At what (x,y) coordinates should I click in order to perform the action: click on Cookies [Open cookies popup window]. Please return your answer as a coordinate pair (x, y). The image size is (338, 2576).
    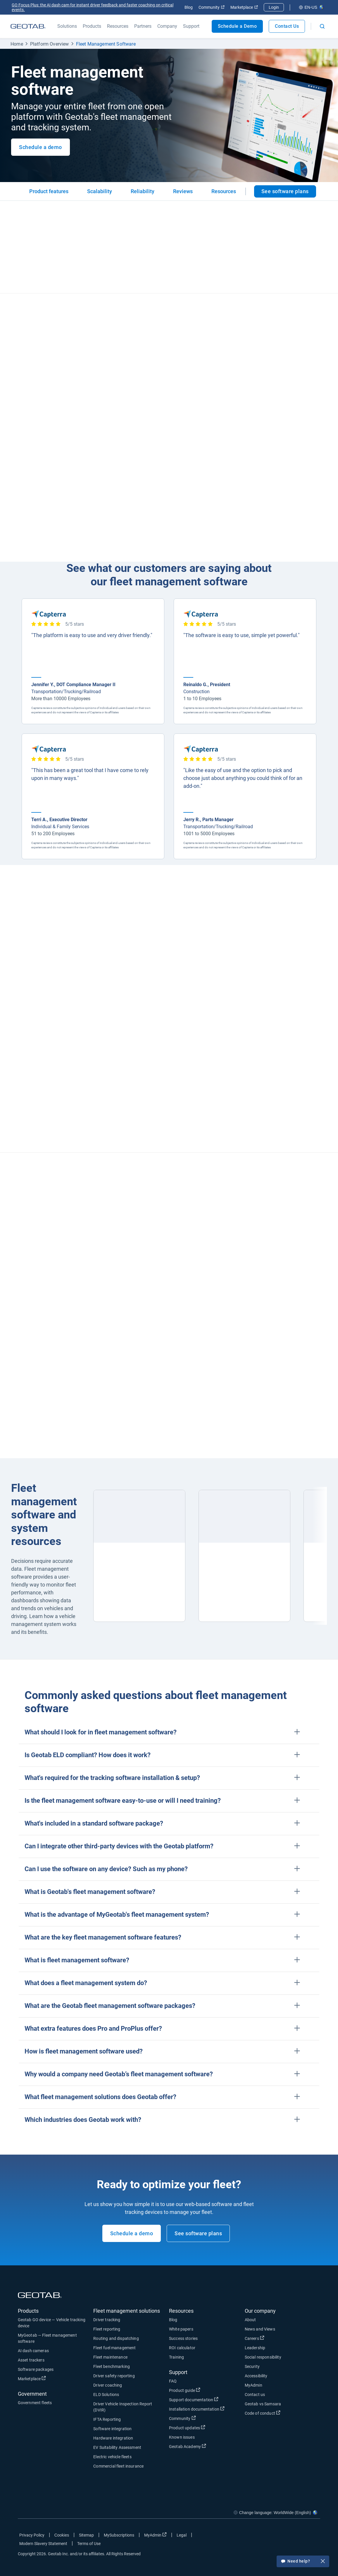
    Looking at the image, I should click on (61, 2535).